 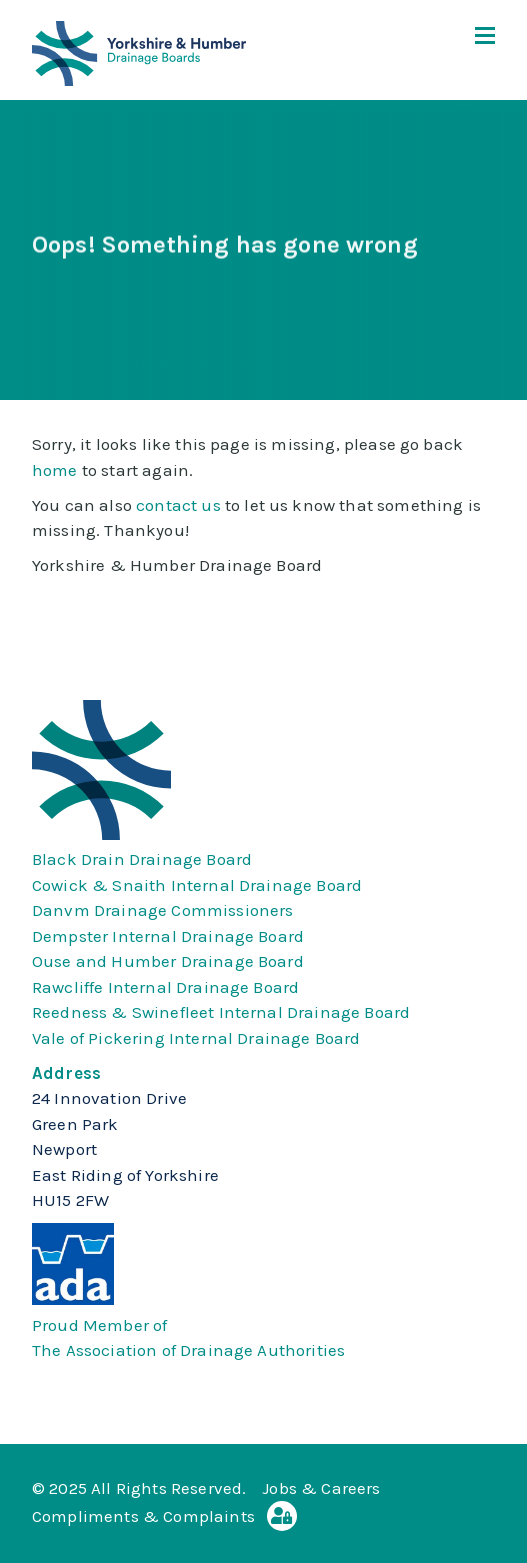 I want to click on Cowick & Snaith Internal Drainage Board, so click(x=197, y=885).